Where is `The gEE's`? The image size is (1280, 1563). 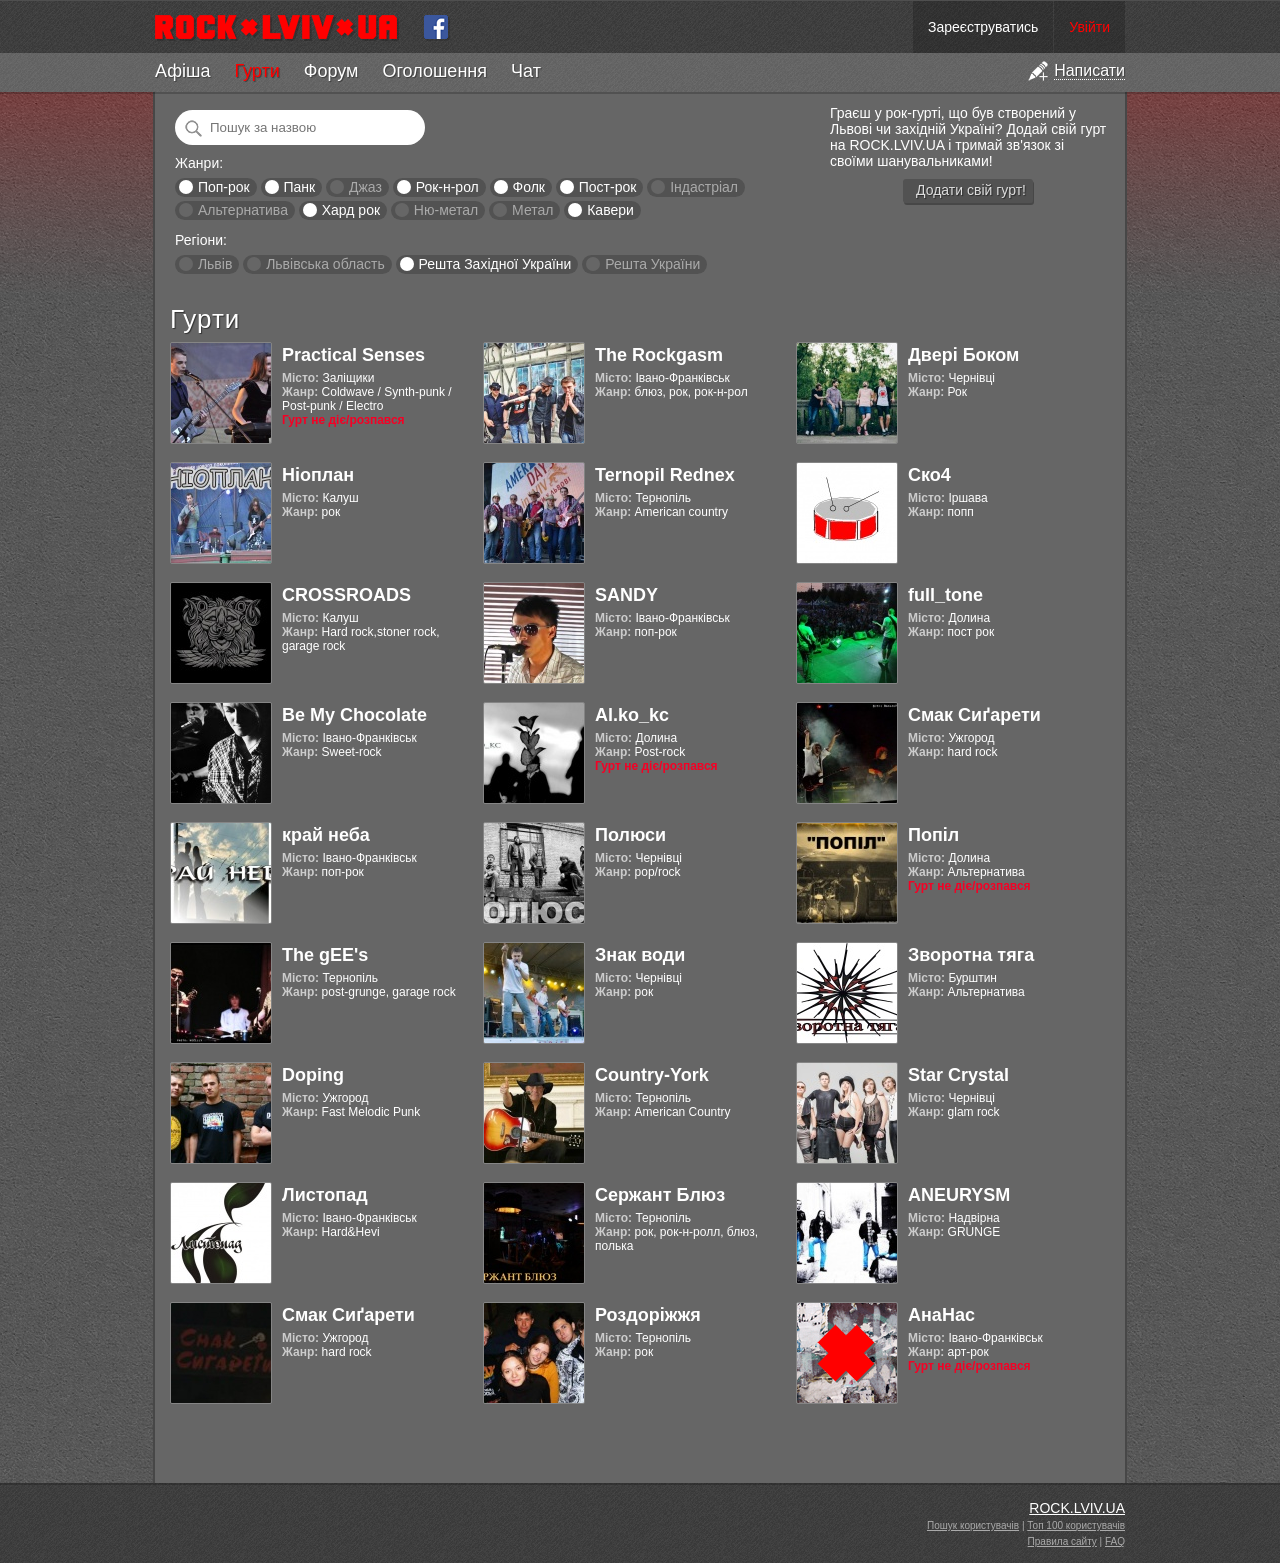
The gEE's is located at coordinates (325, 955).